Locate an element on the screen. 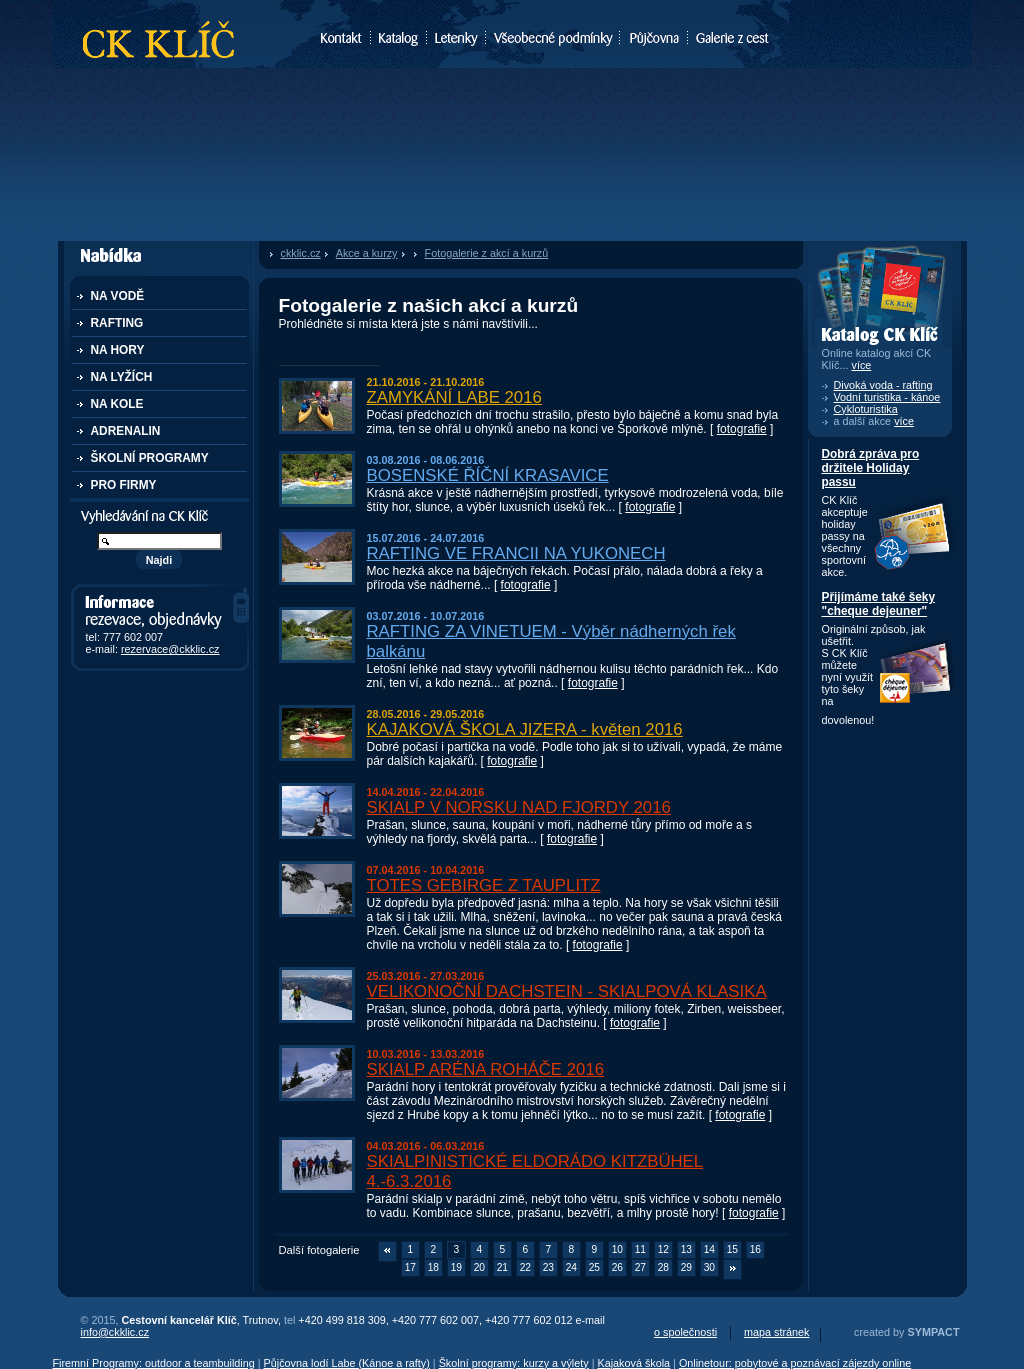  o společnosti is located at coordinates (685, 1332).